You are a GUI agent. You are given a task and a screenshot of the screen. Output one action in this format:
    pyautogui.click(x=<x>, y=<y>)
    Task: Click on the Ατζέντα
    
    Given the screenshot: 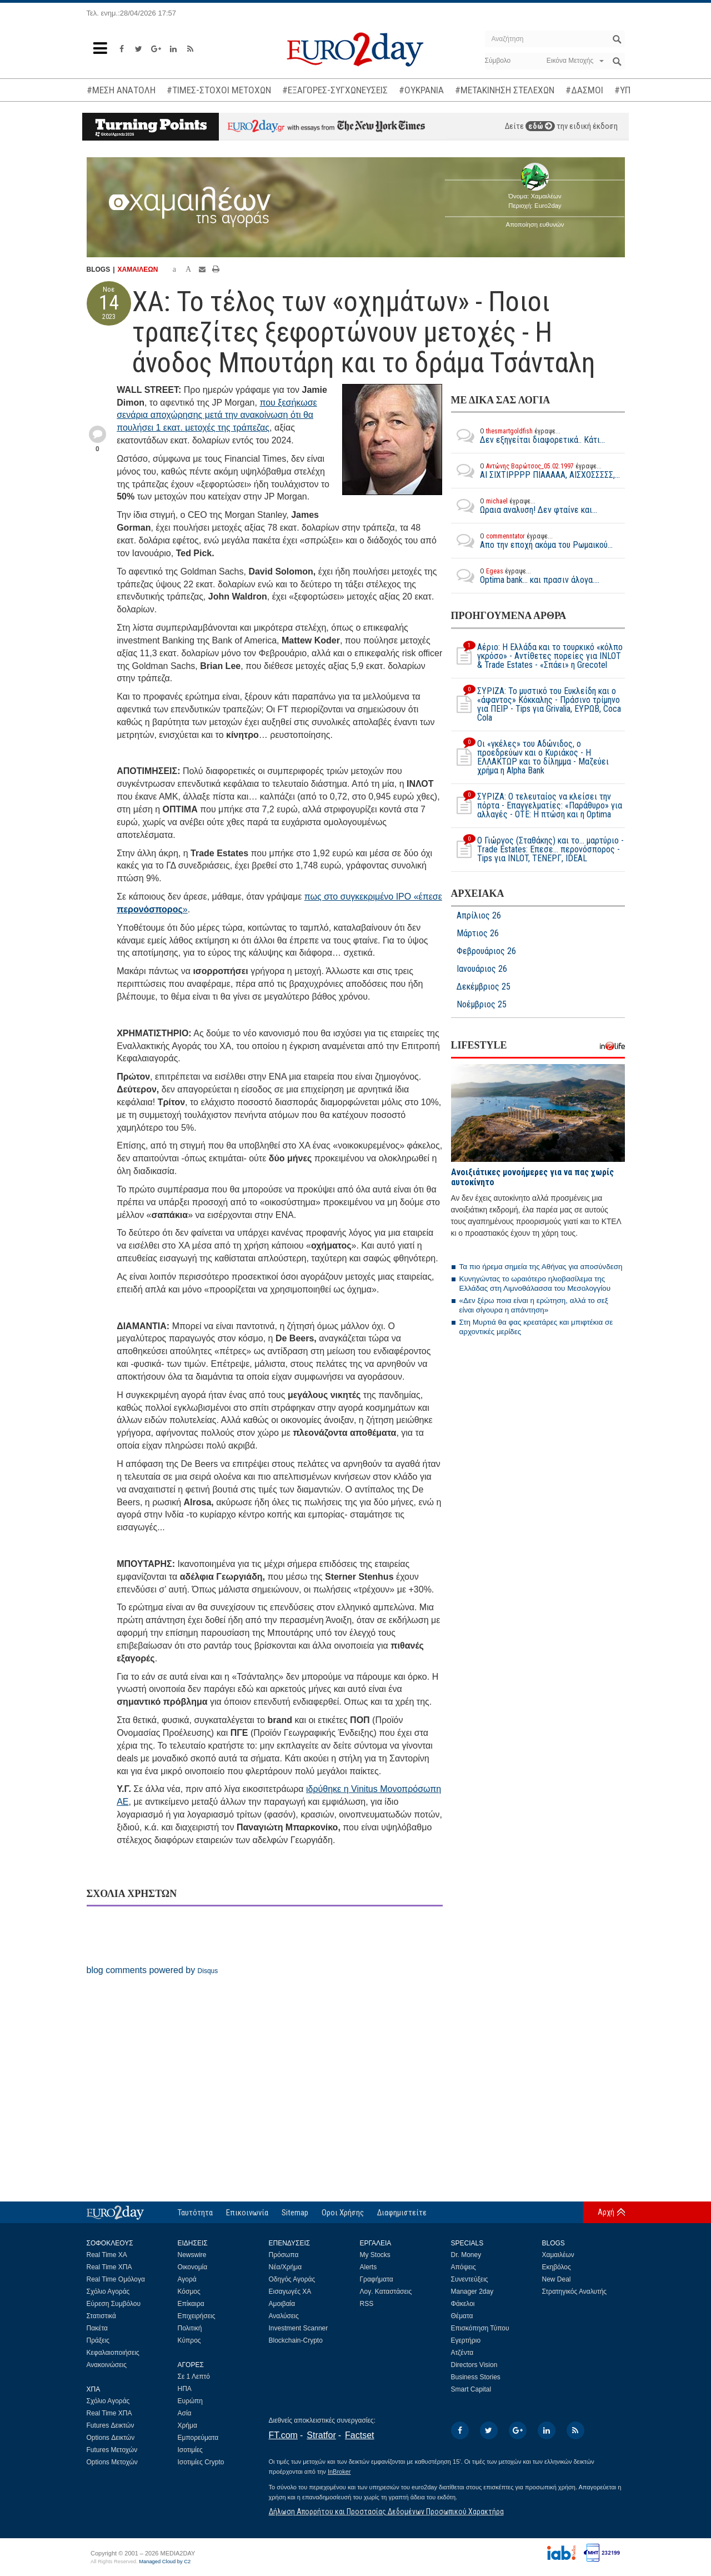 What is the action you would take?
    pyautogui.click(x=462, y=2353)
    